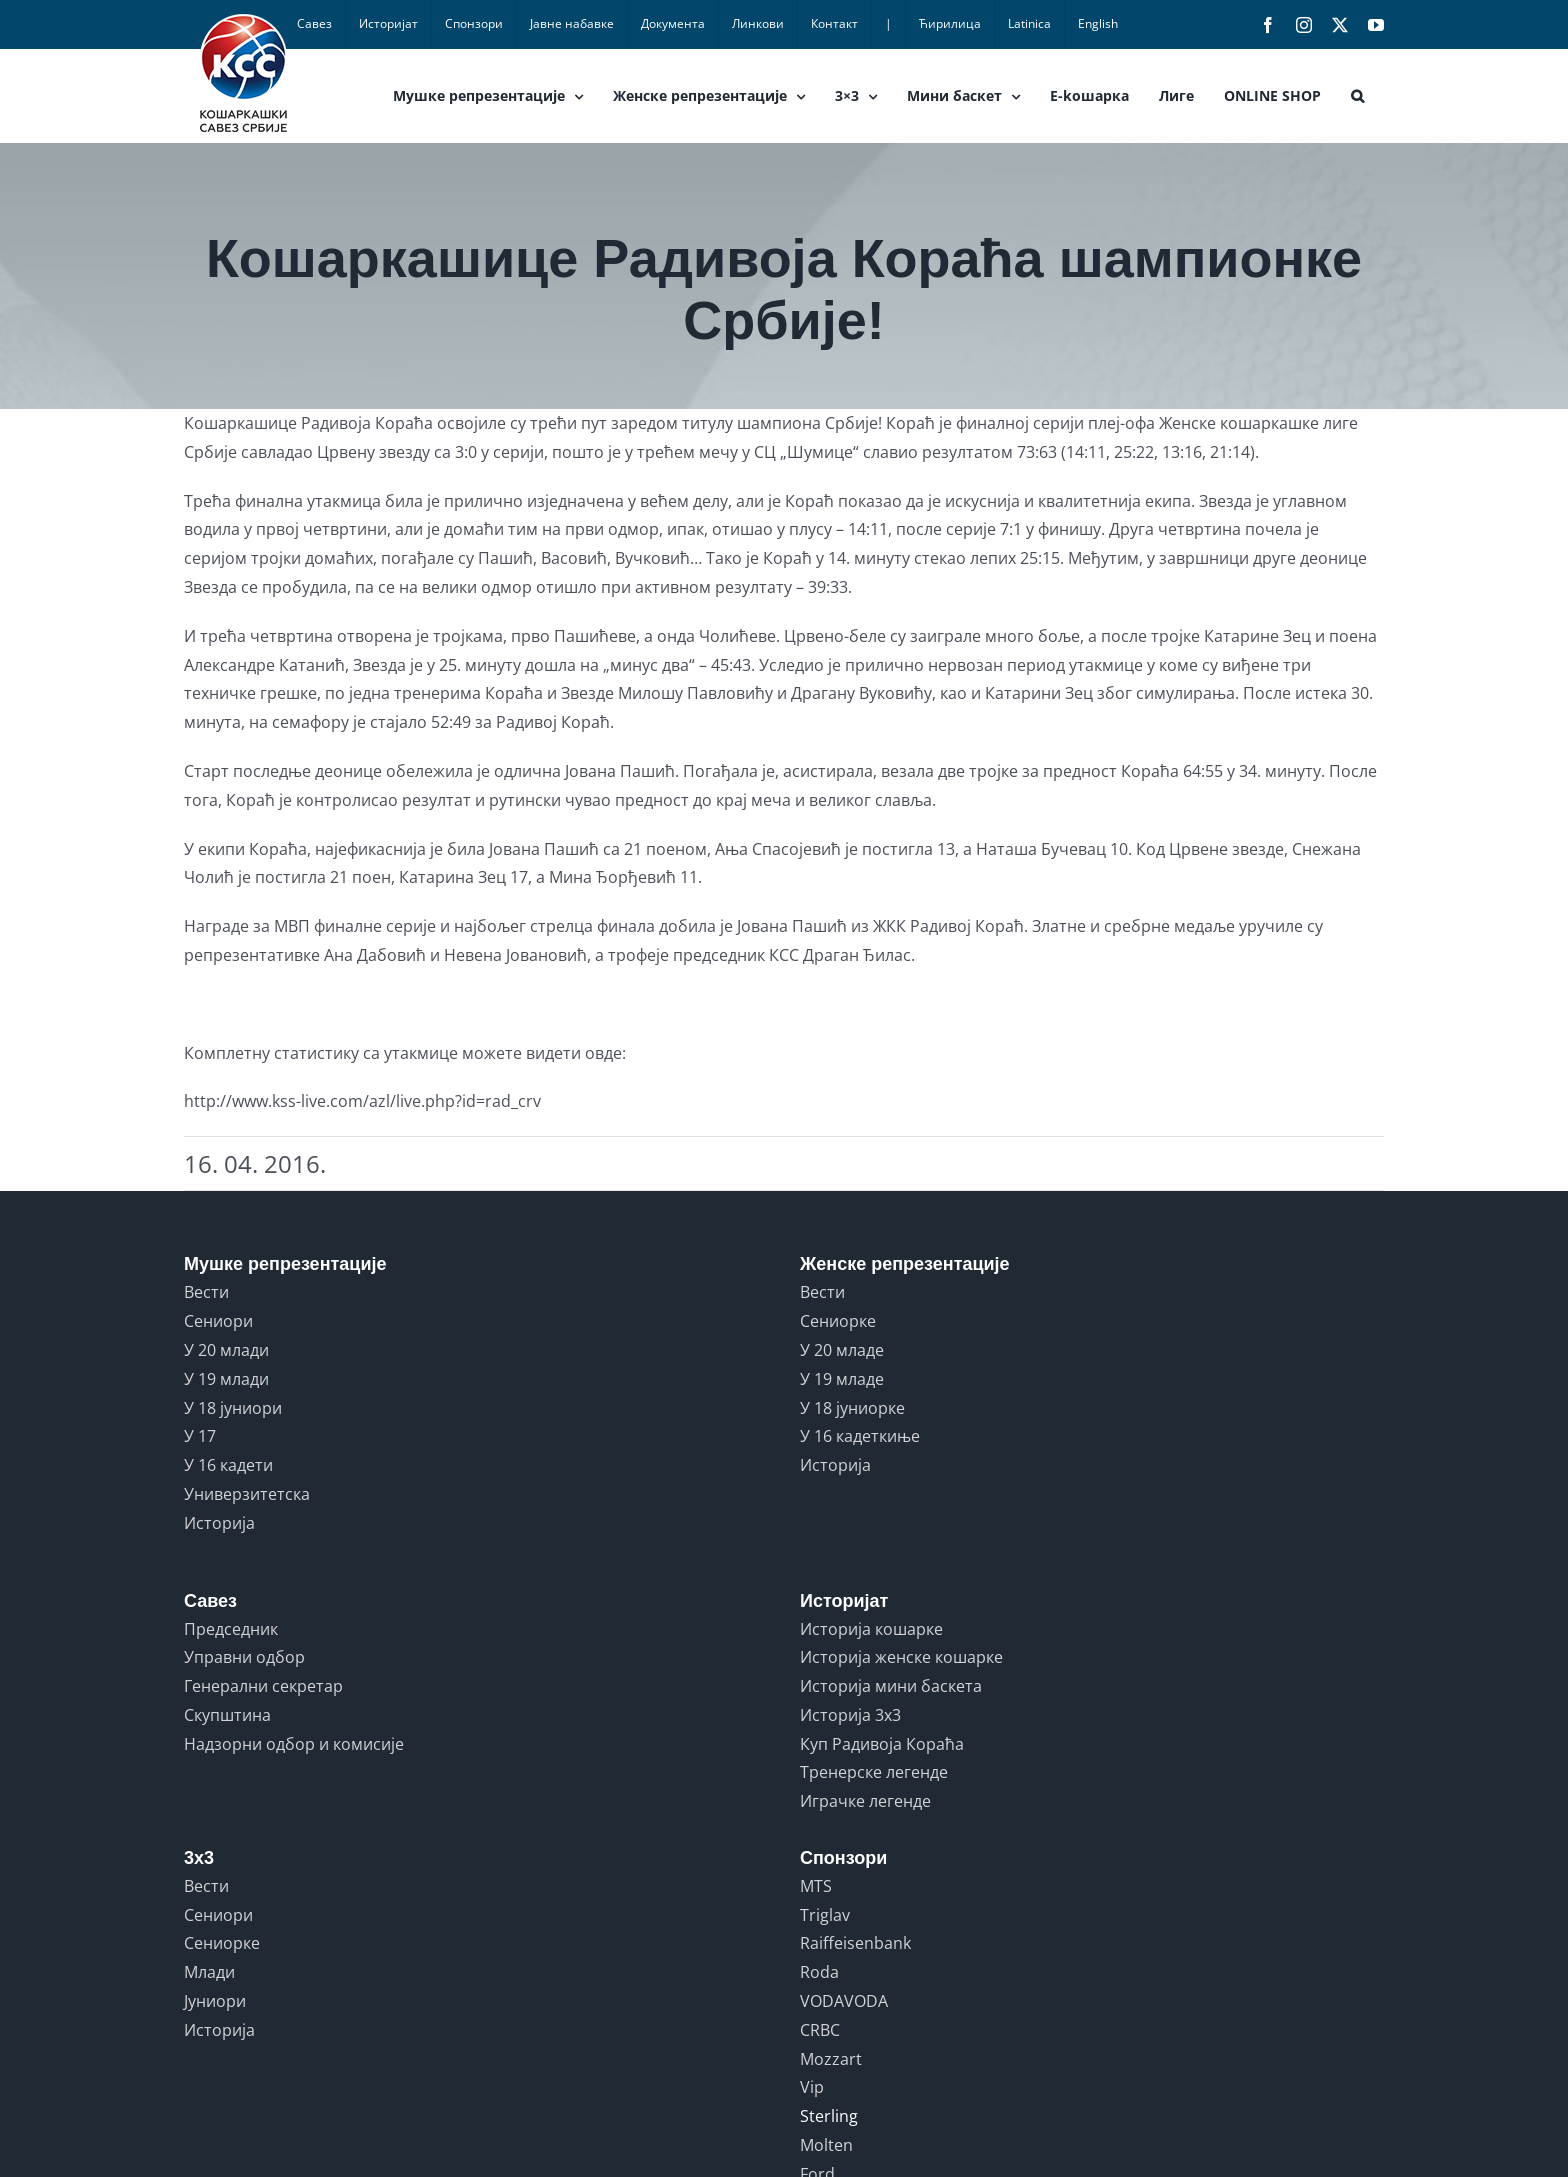 The image size is (1568, 2177). What do you see at coordinates (891, 1686) in the screenshot?
I see `Историја мини баскета` at bounding box center [891, 1686].